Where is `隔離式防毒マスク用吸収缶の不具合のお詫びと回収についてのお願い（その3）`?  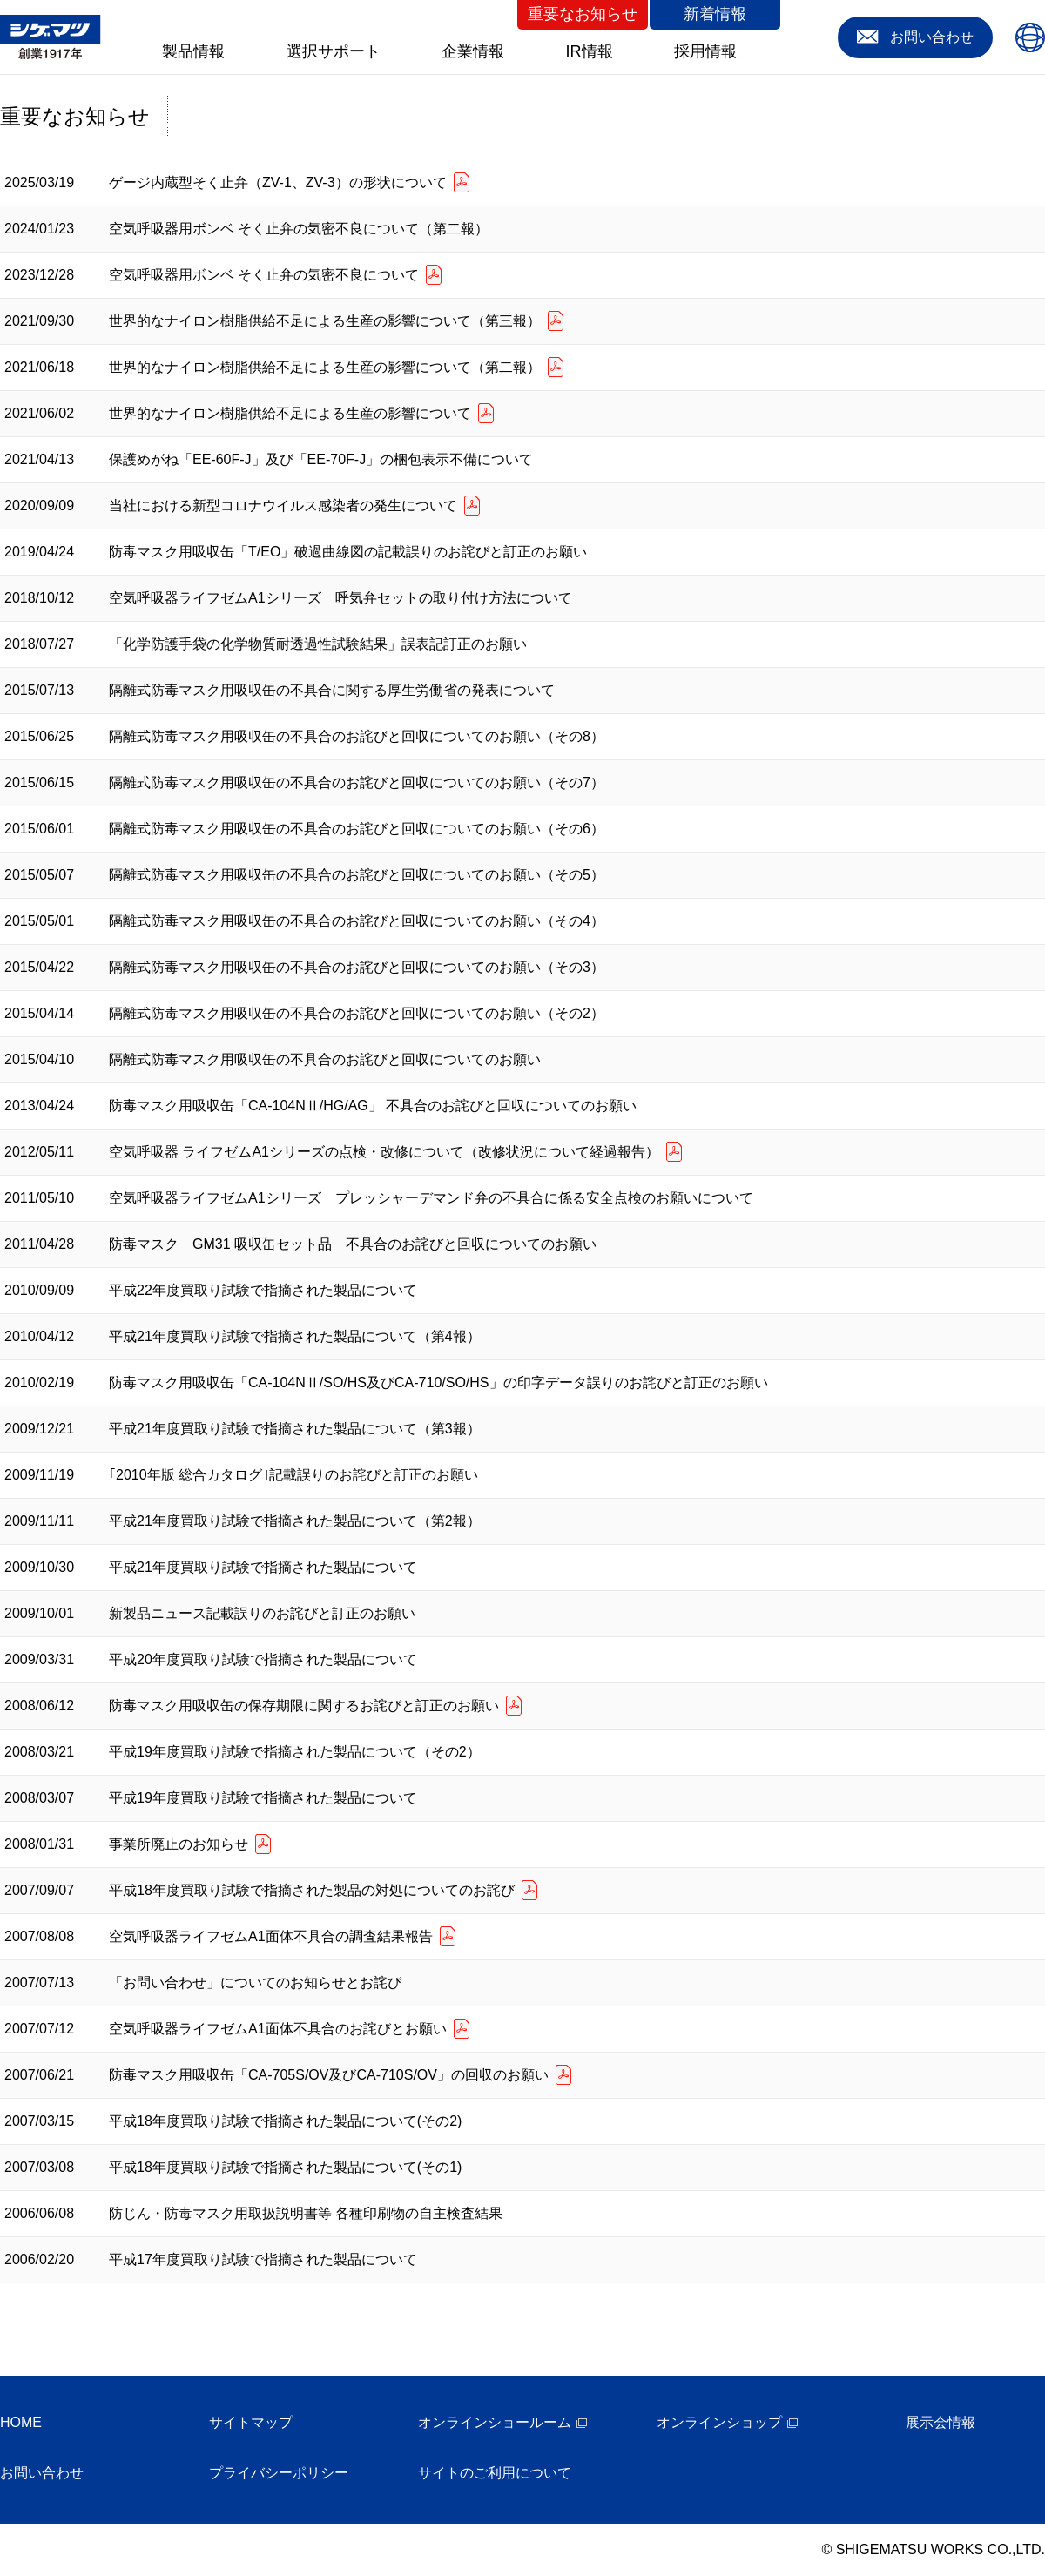 隔離式防毒マスク用吸収缶の不具合のお詫びと回収についてのお願い（その3） is located at coordinates (356, 967).